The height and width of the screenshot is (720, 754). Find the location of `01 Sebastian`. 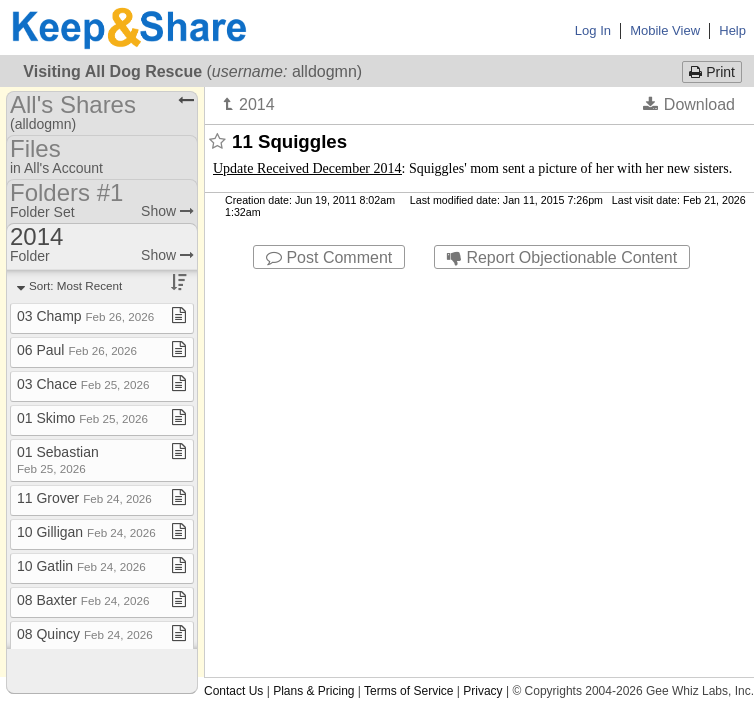

01 Sebastian is located at coordinates (58, 459).